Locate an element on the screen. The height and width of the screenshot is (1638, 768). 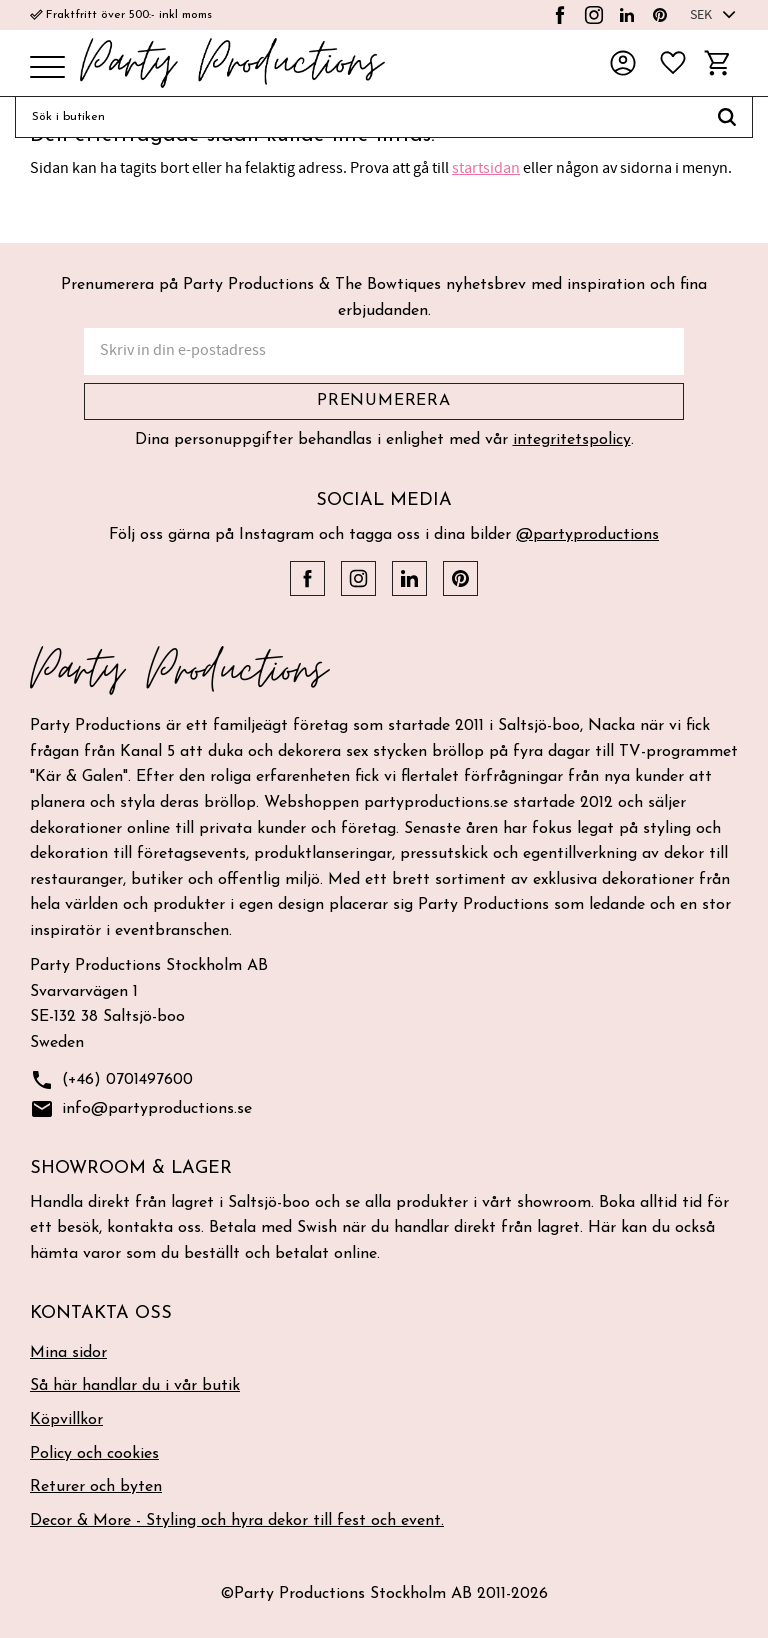
[Sök produkter & kategorier] is located at coordinates (358, 117).